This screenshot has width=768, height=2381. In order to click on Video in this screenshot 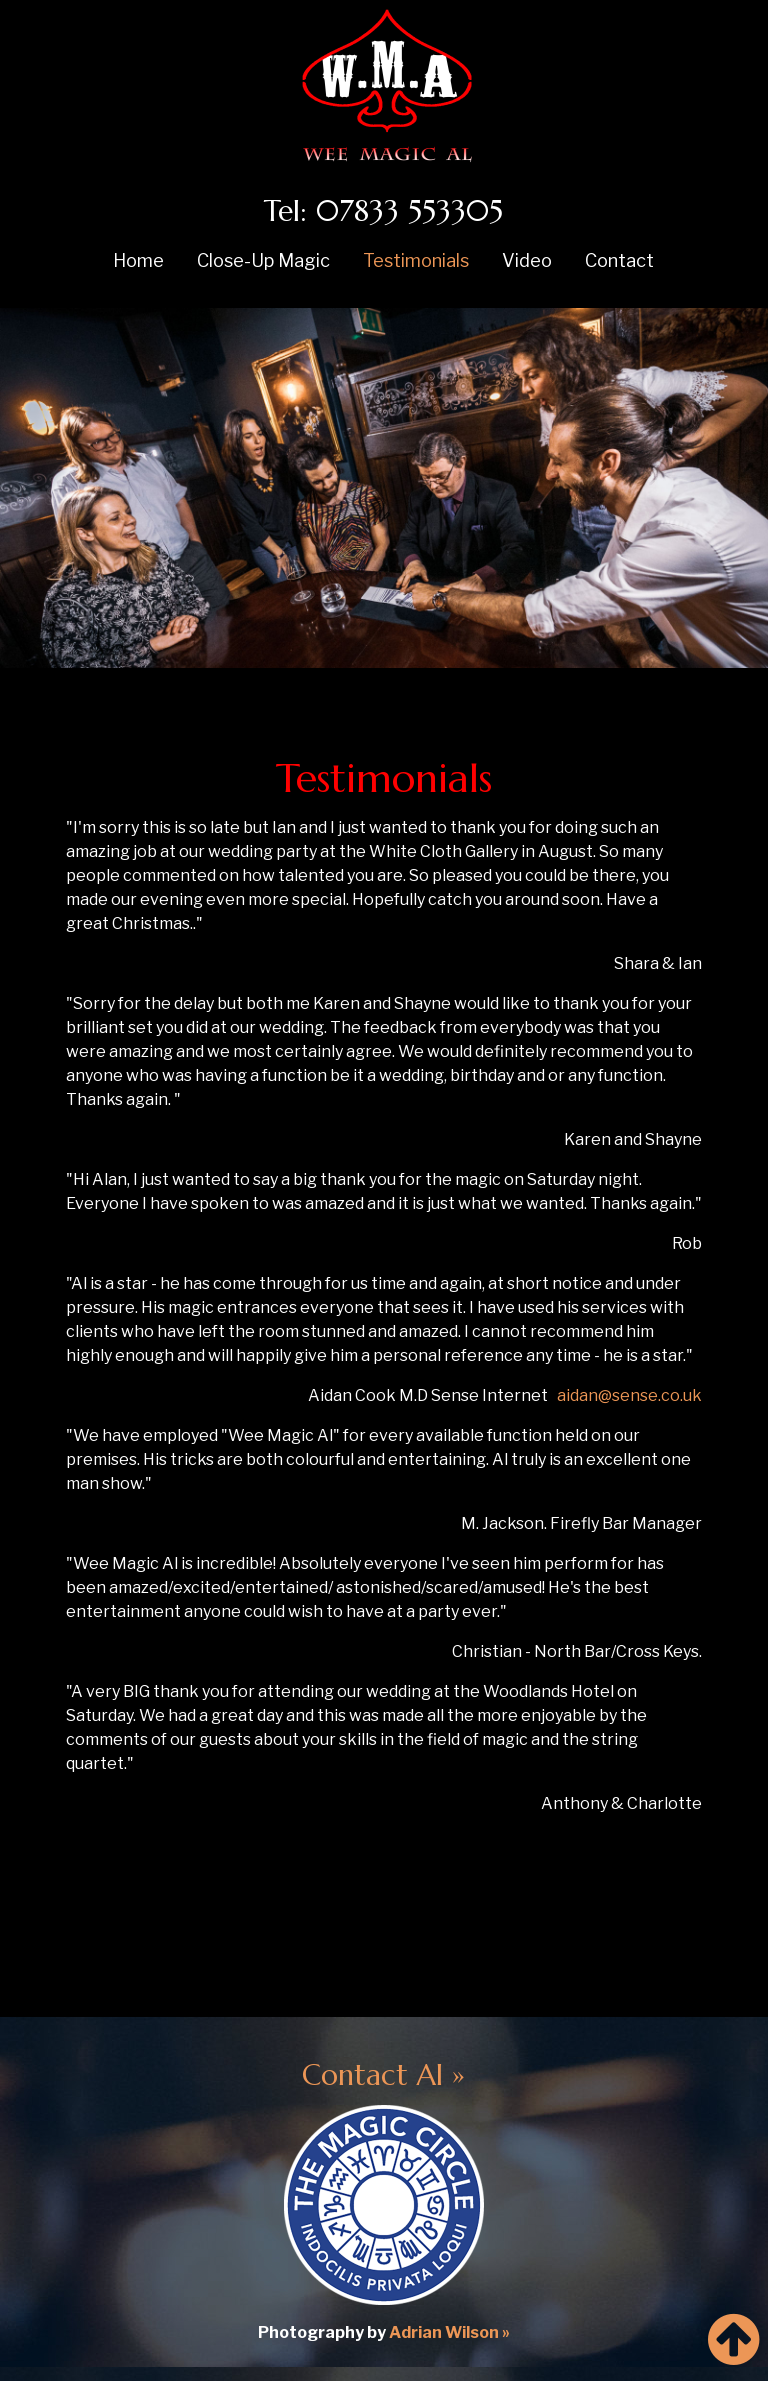, I will do `click(527, 260)`.